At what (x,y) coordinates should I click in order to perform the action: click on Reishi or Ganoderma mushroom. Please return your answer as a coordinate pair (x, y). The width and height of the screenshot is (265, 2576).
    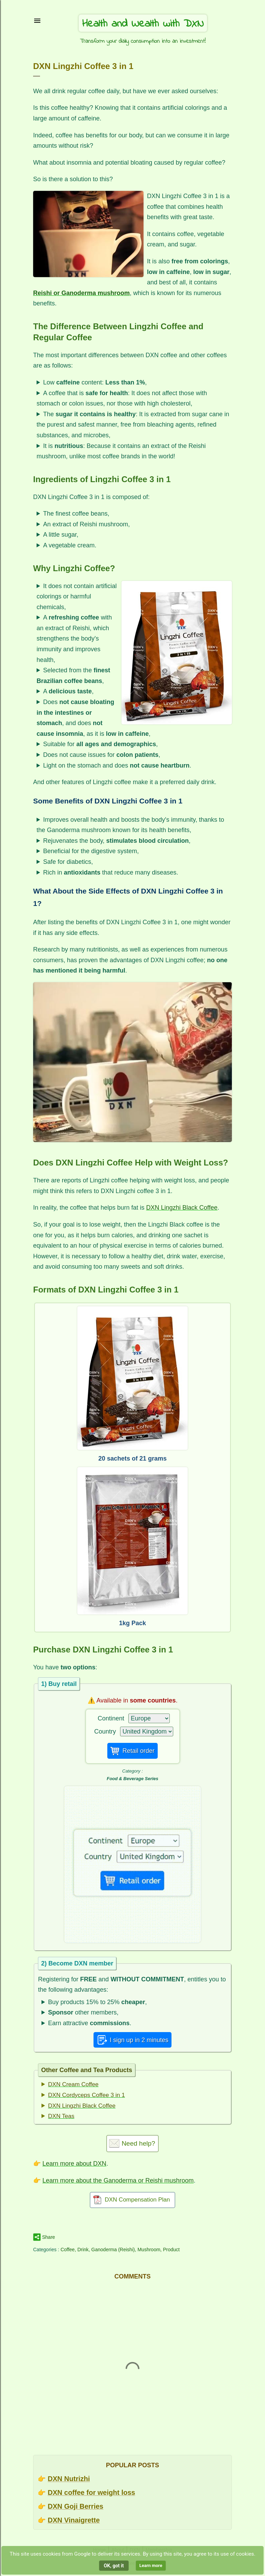
    Looking at the image, I should click on (81, 293).